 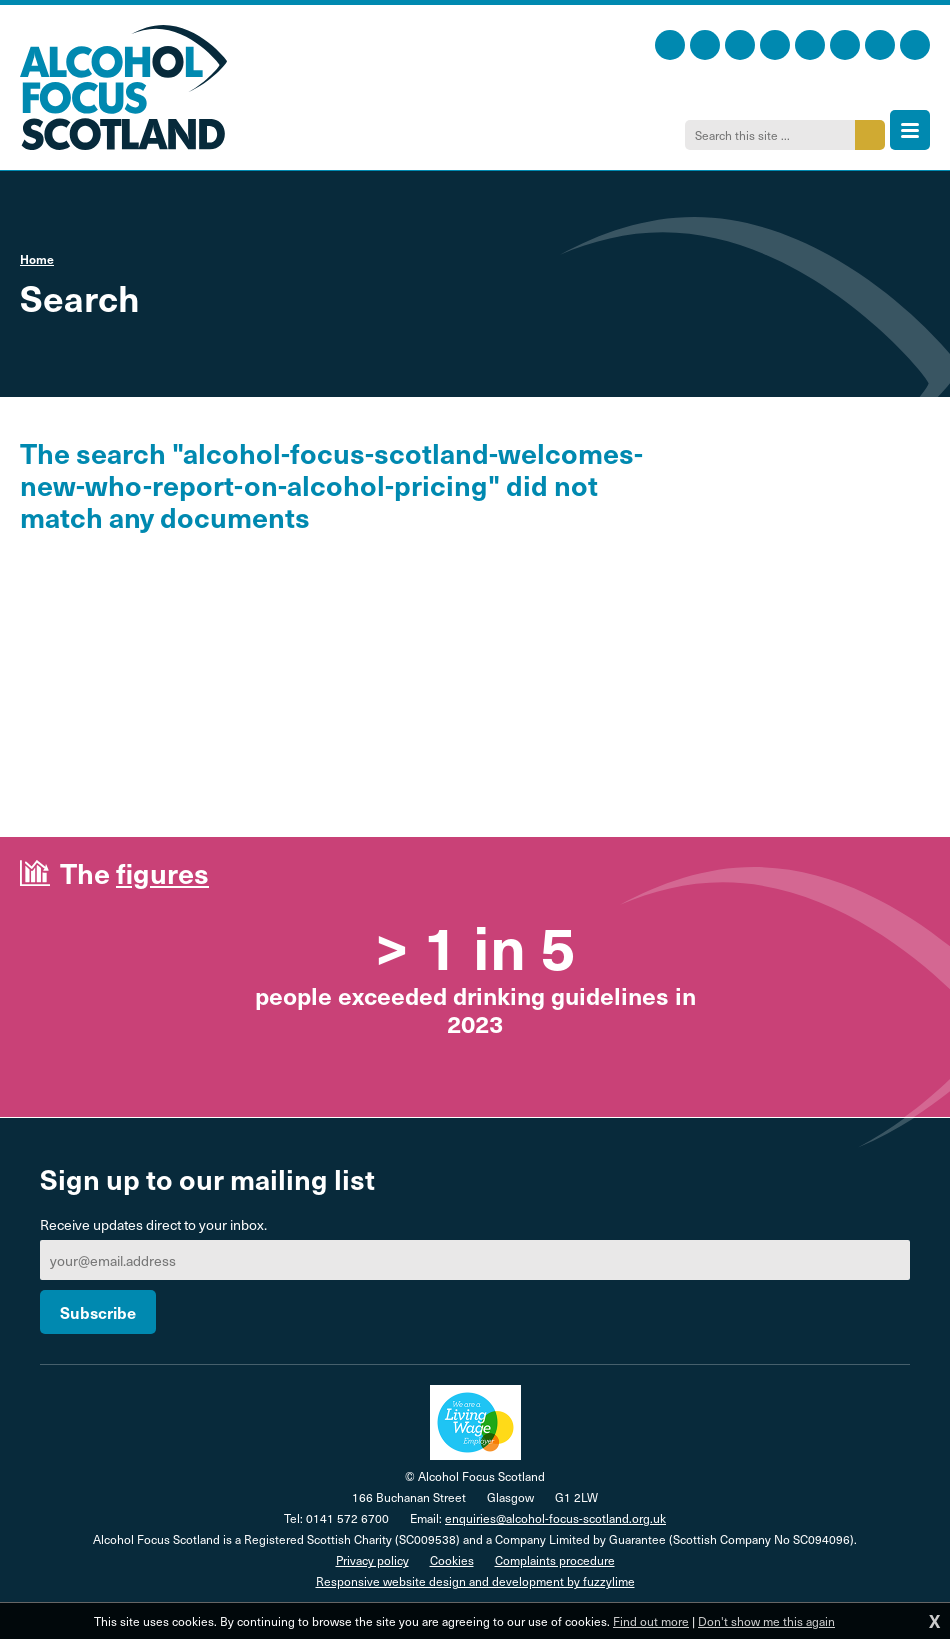 I want to click on Cookies, so click(x=452, y=1560).